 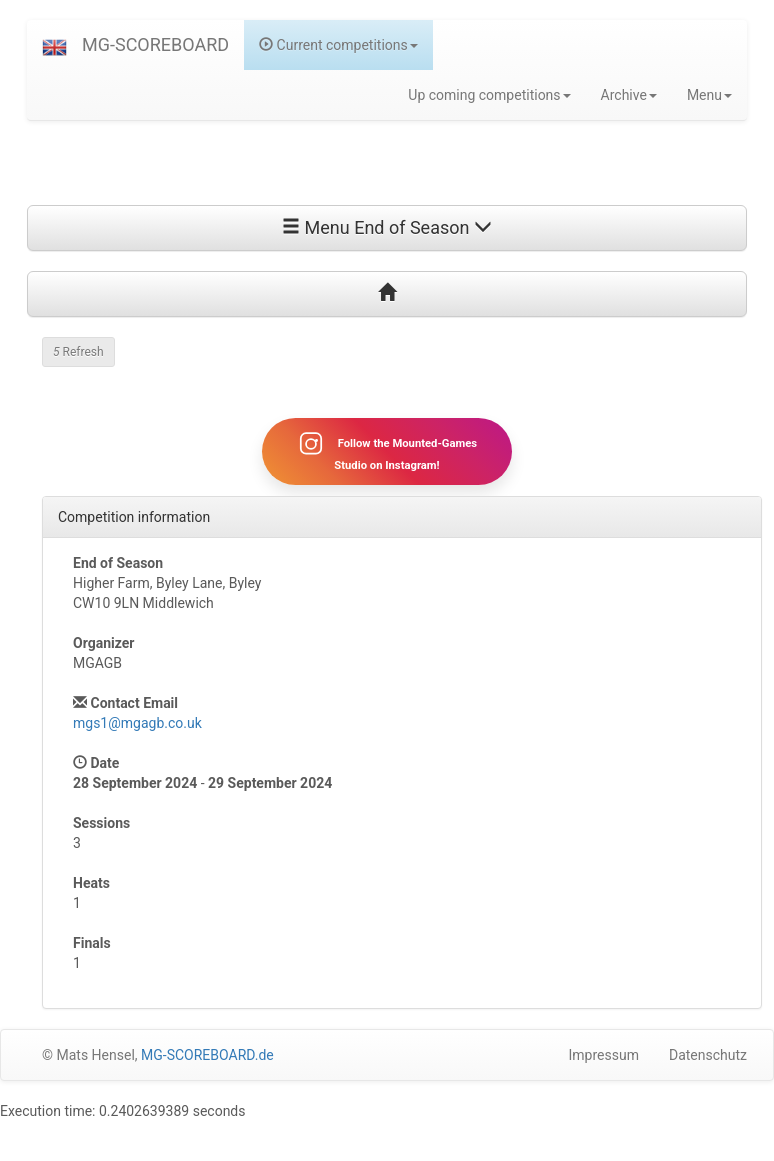 I want to click on Archive [button], so click(x=629, y=95).